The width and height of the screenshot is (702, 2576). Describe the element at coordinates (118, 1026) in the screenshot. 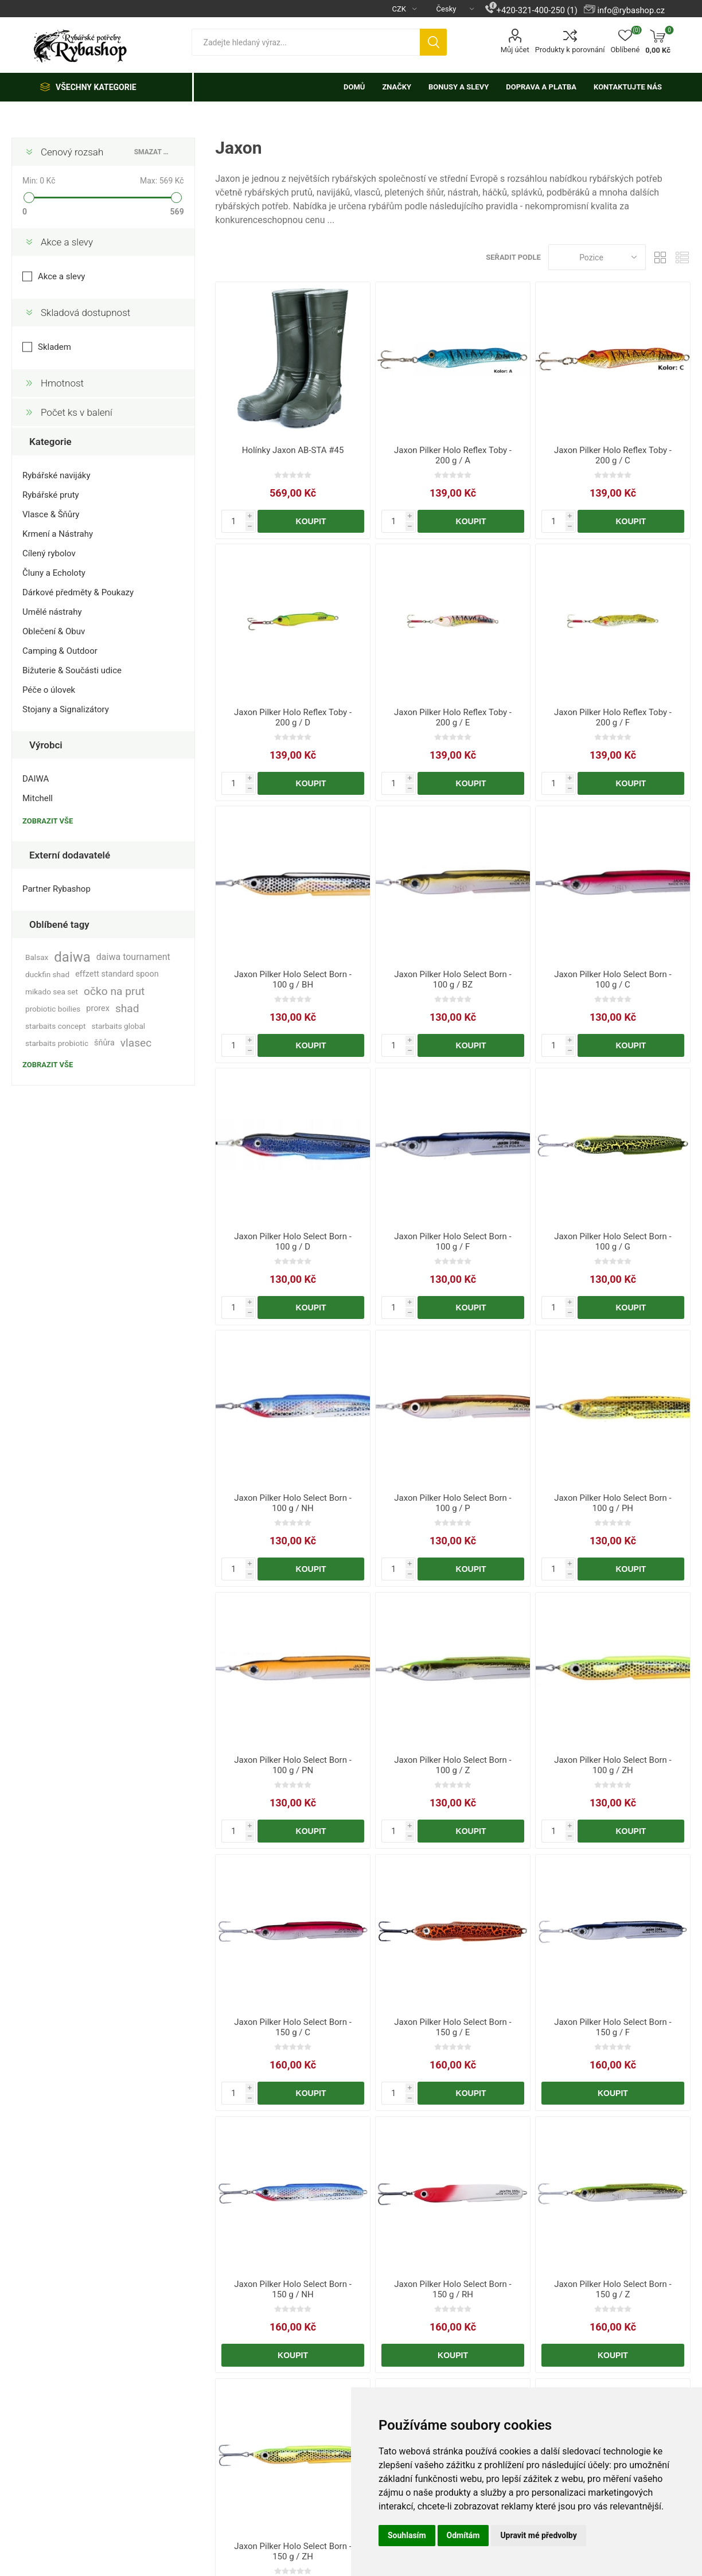

I see `starbaits global` at that location.